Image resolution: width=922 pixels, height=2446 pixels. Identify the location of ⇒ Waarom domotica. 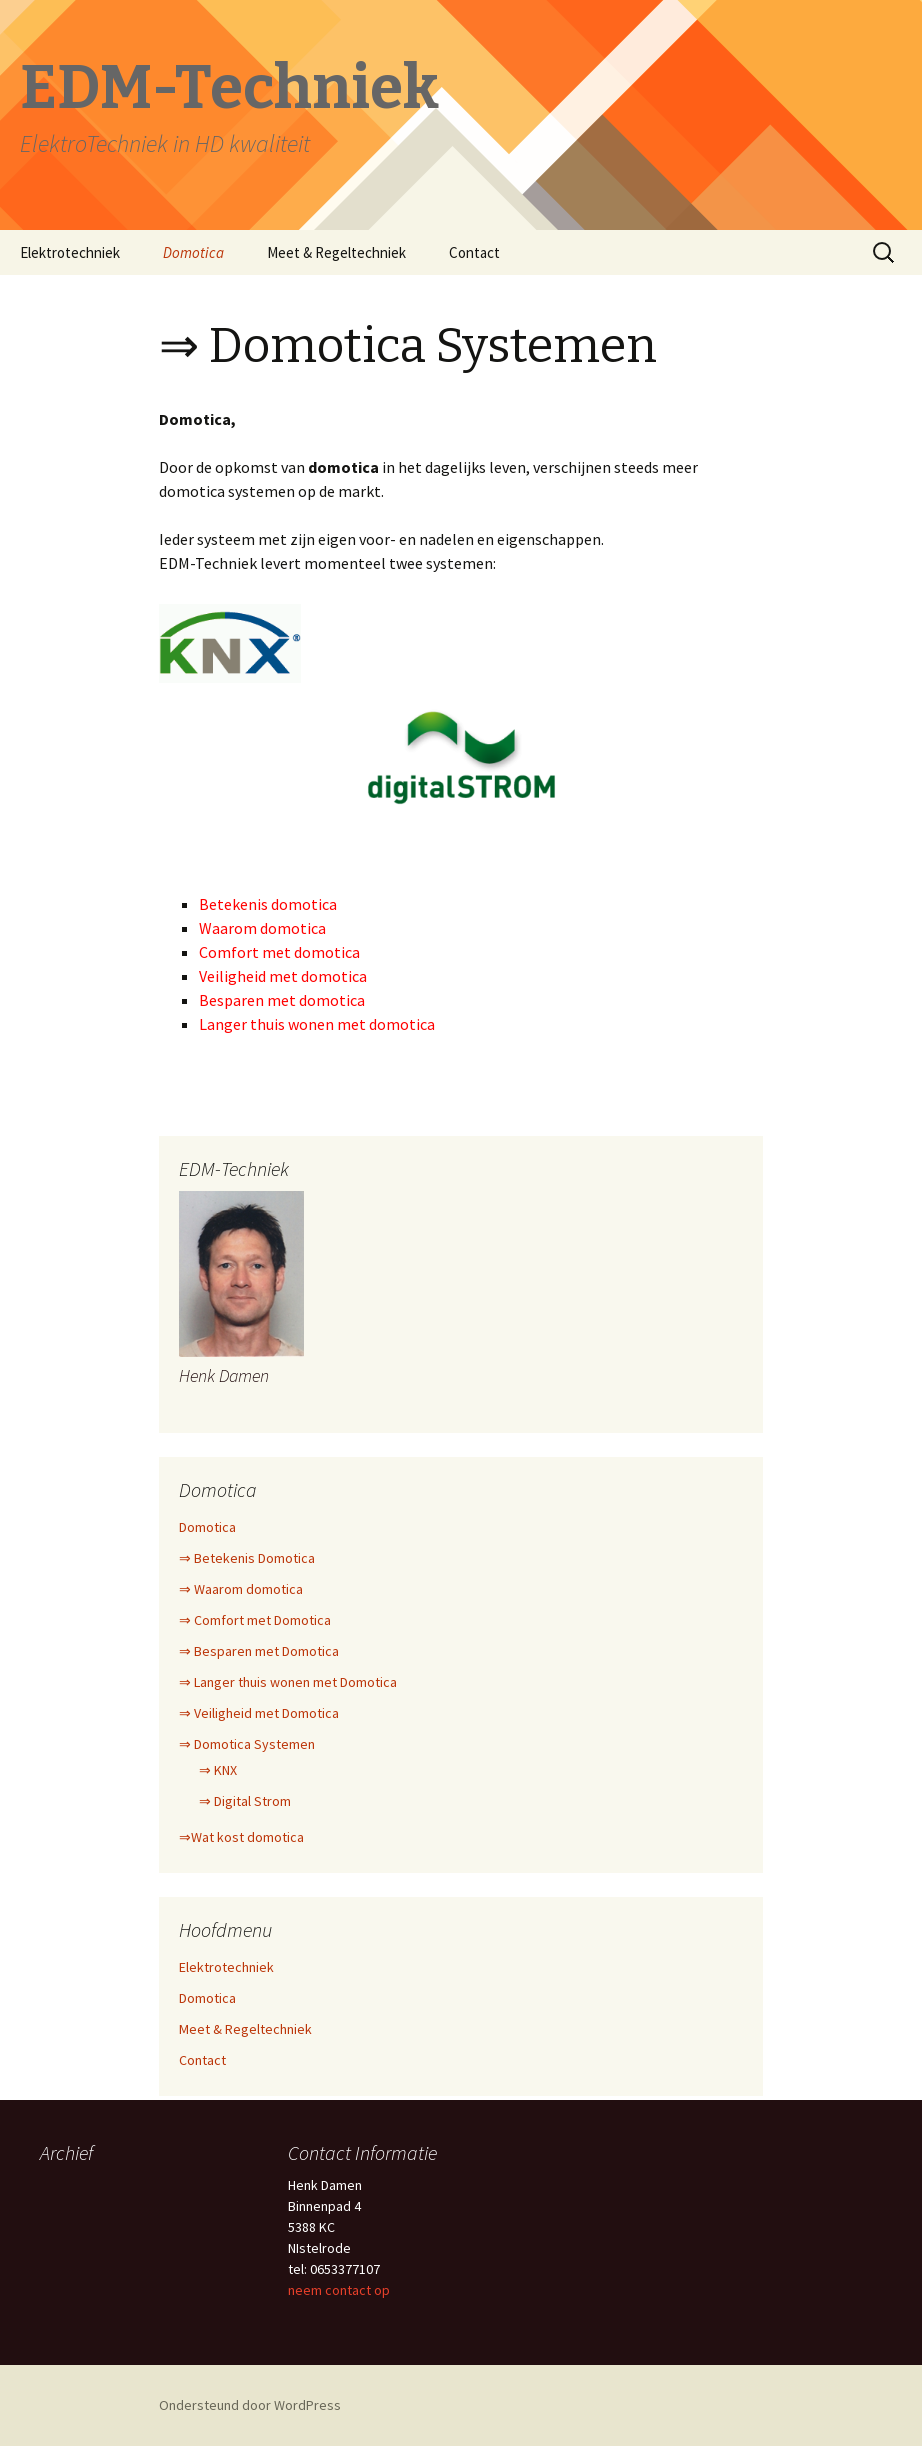
(241, 1589).